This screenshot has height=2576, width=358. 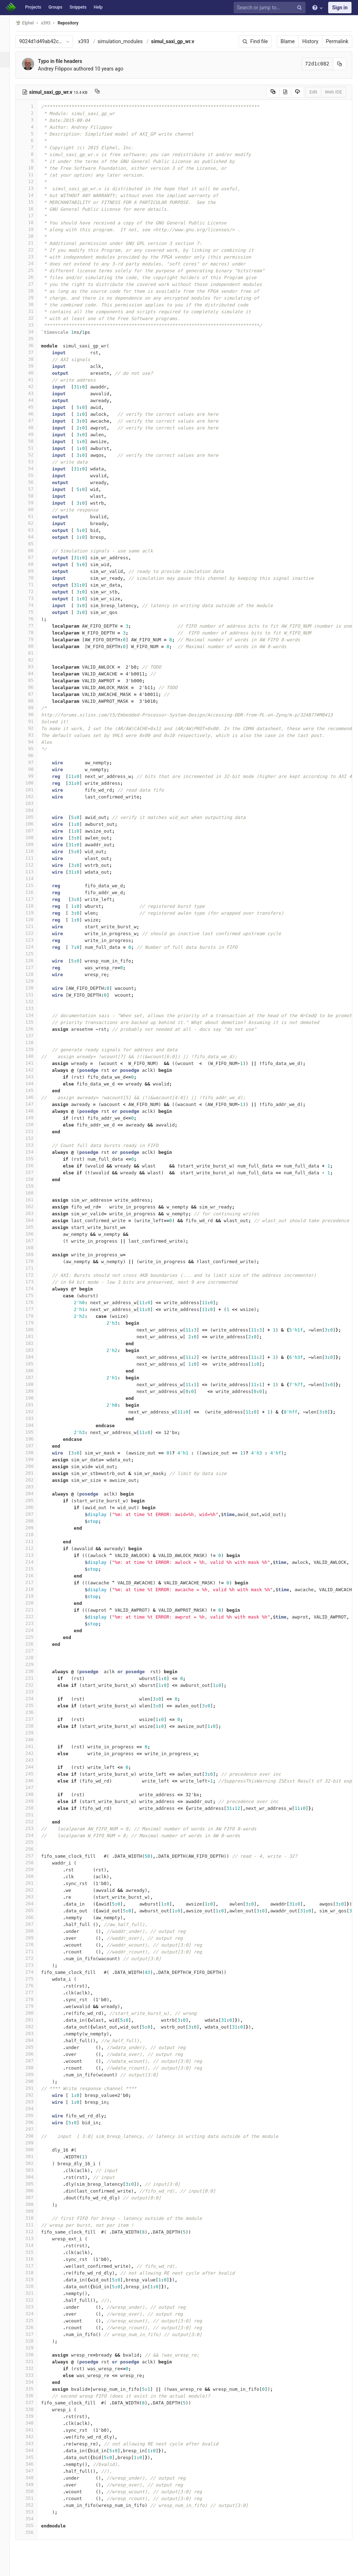 What do you see at coordinates (35, 1486) in the screenshot?
I see `203` at bounding box center [35, 1486].